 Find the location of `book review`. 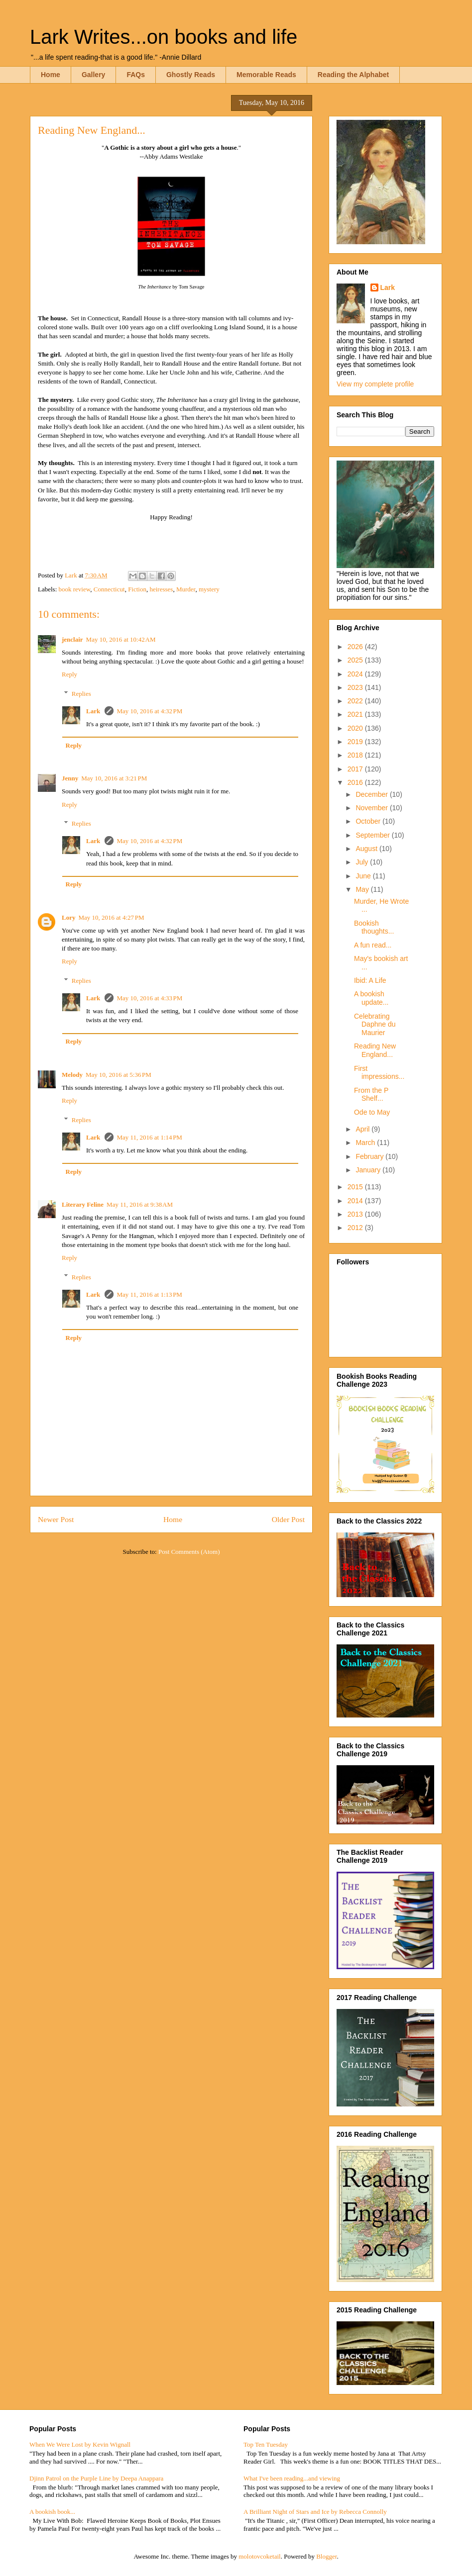

book review is located at coordinates (75, 589).